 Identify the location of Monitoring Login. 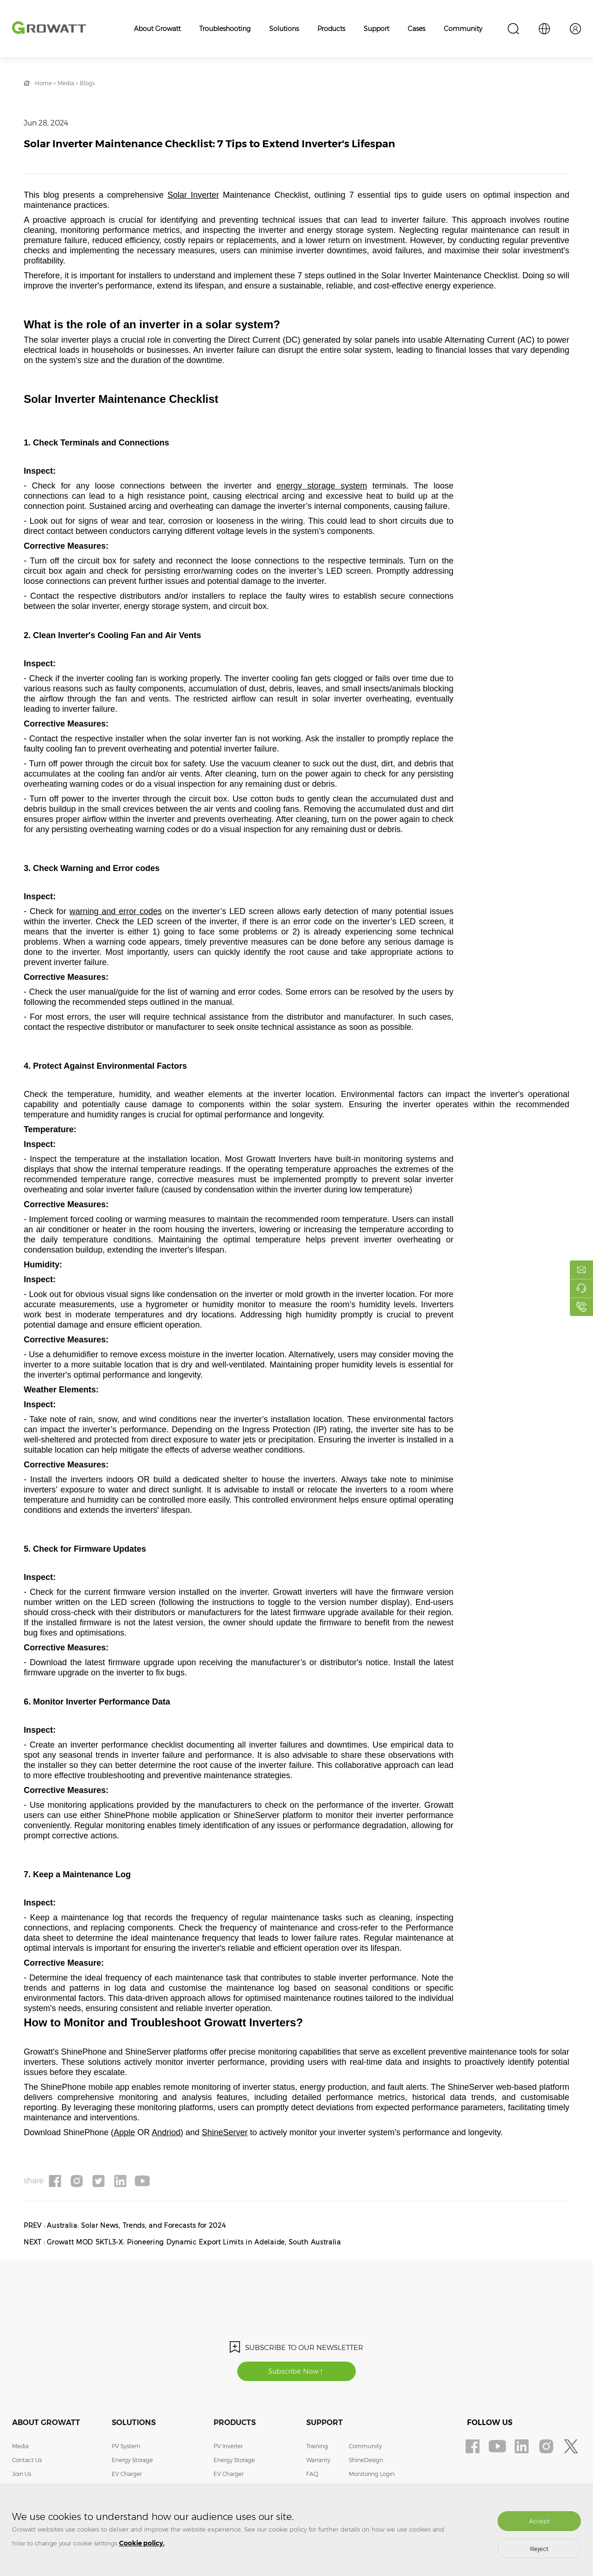
(372, 2476).